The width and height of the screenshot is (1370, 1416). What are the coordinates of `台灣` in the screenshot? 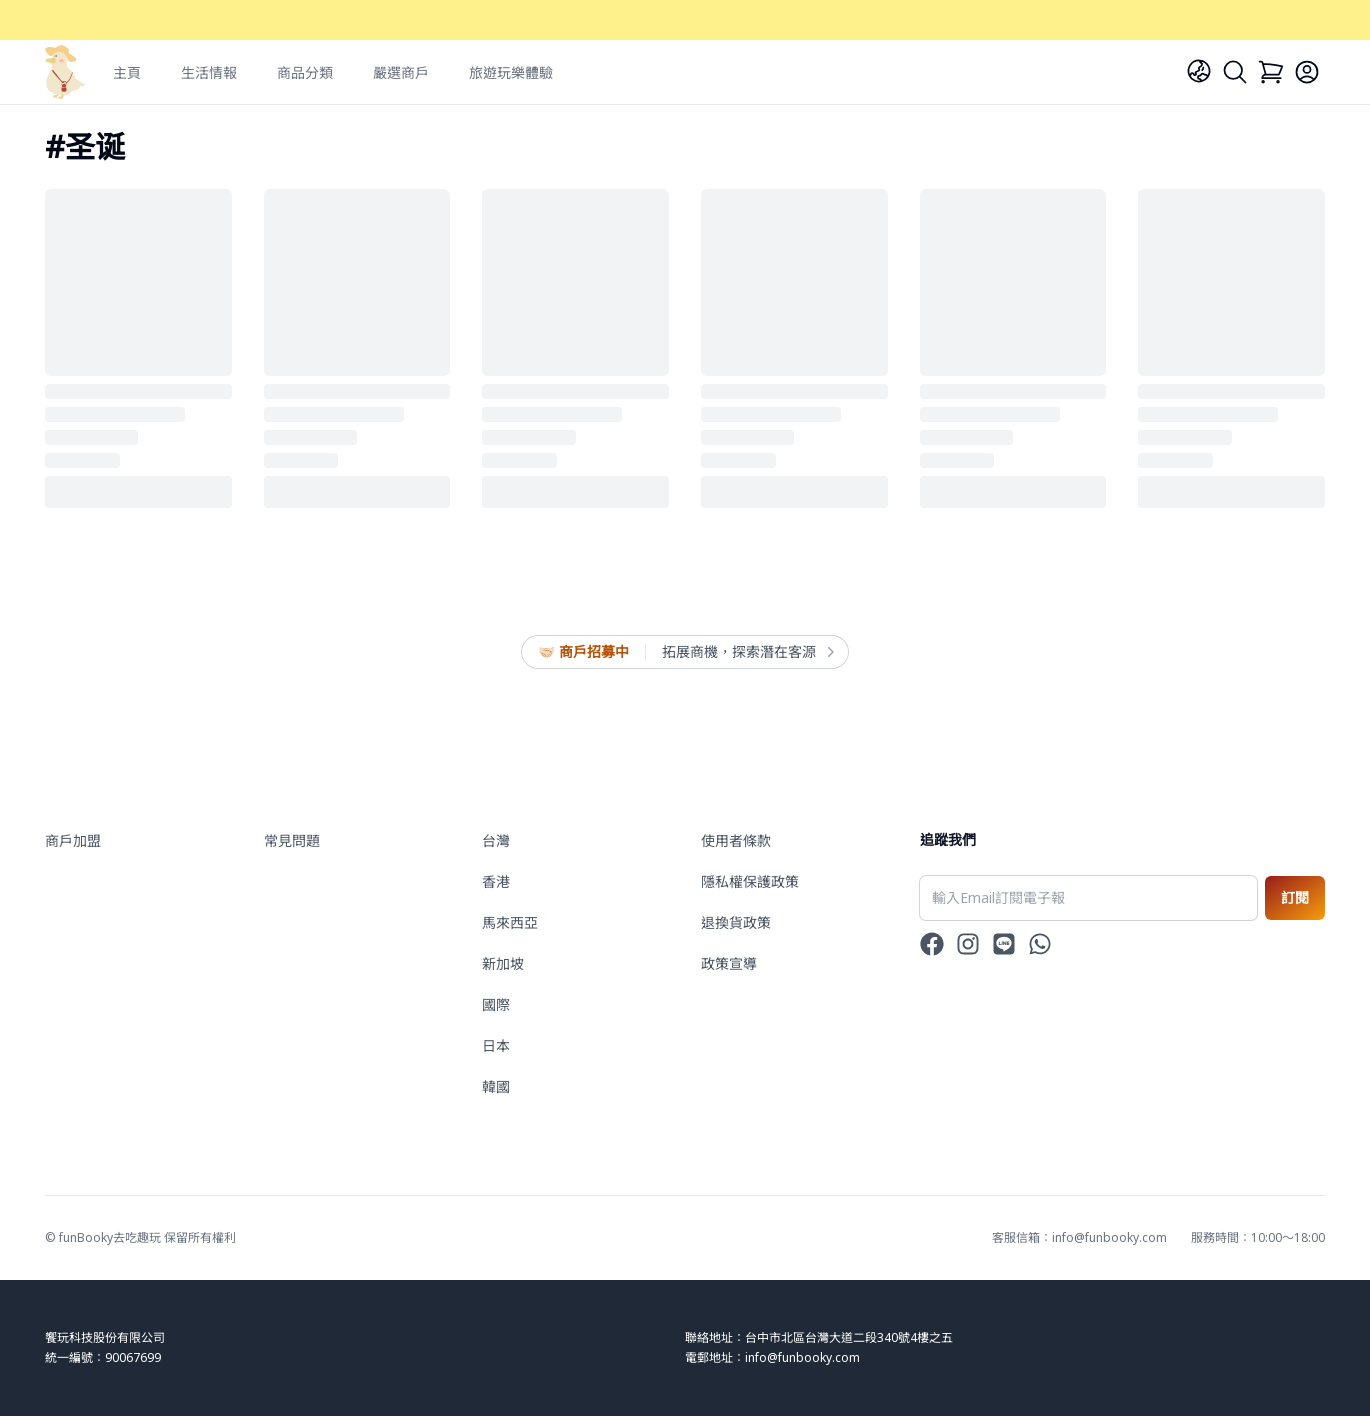 It's located at (496, 840).